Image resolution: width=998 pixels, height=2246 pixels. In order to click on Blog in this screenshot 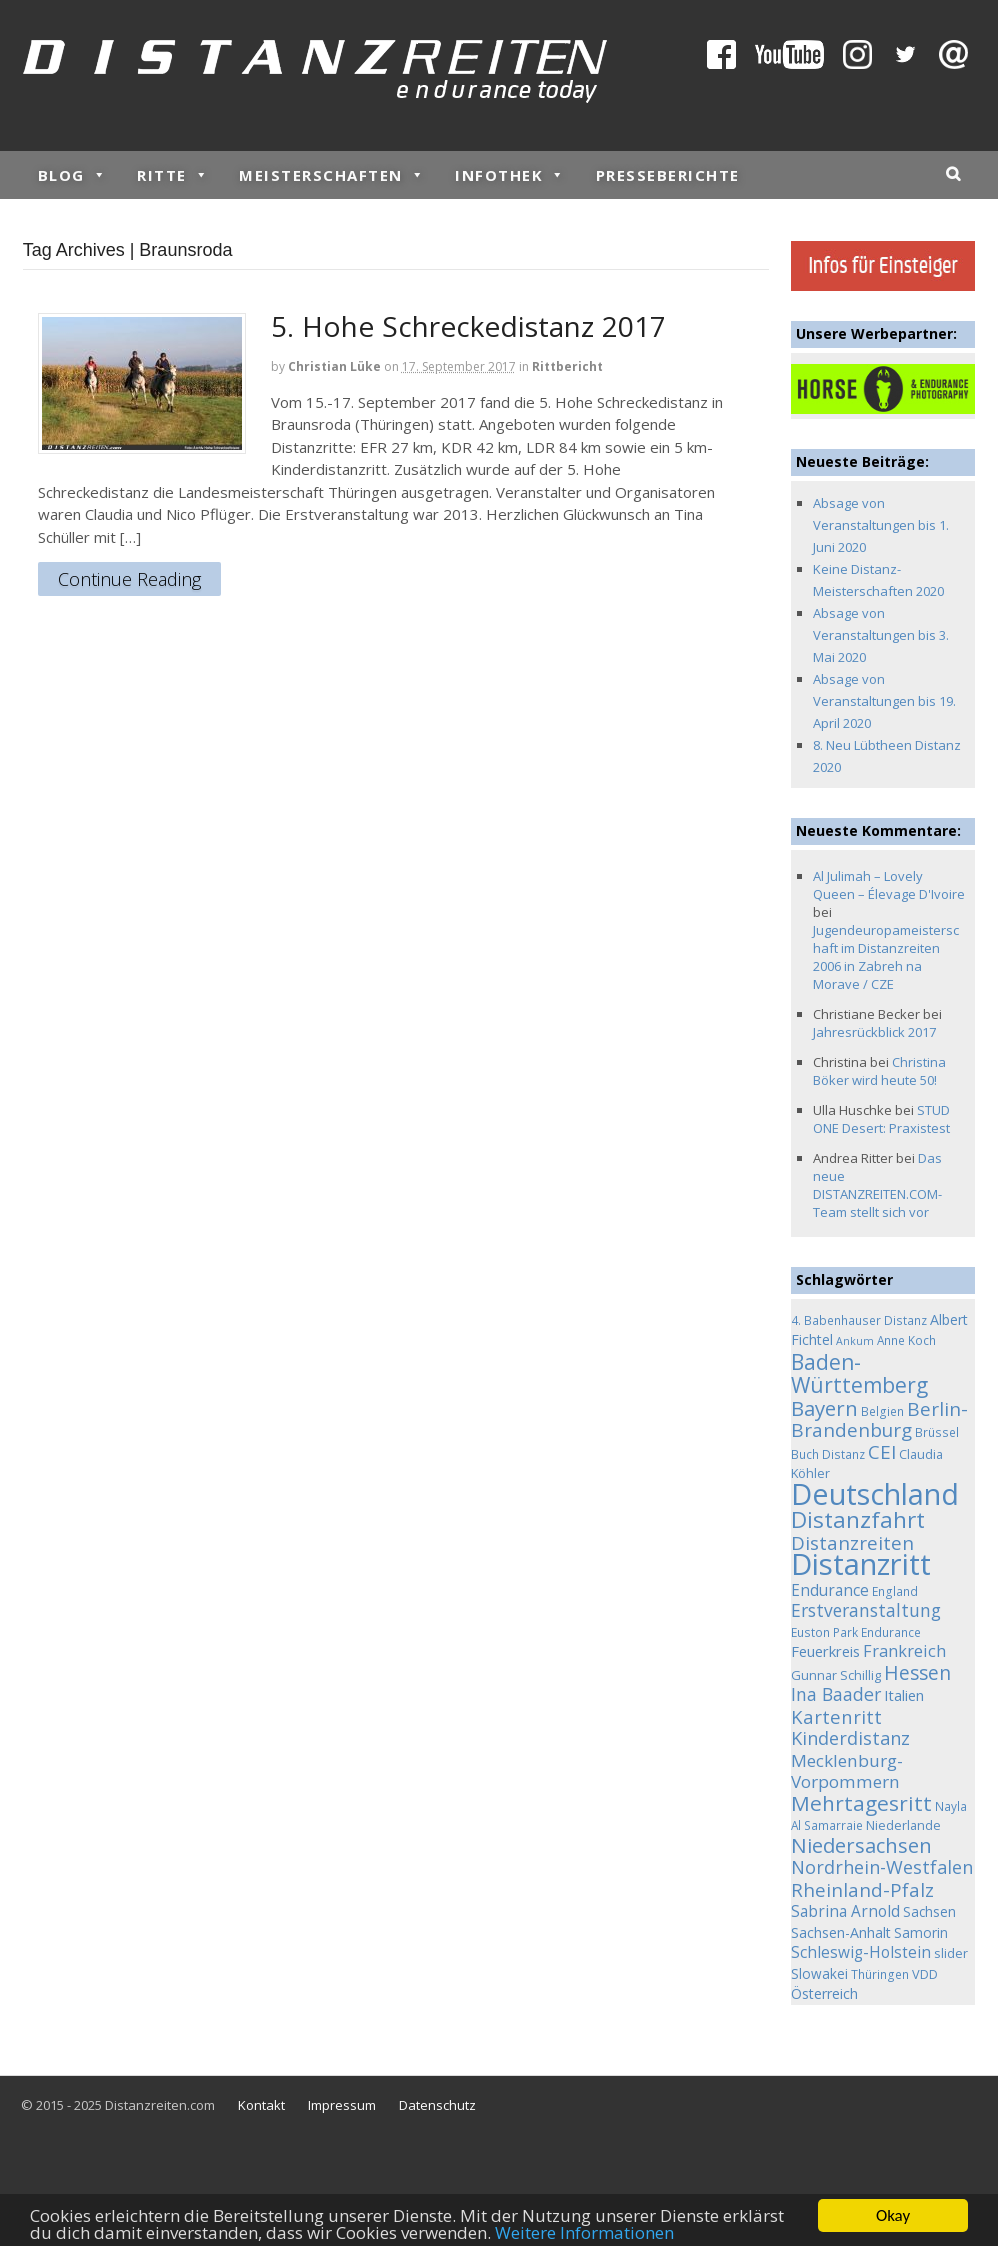, I will do `click(73, 175)`.